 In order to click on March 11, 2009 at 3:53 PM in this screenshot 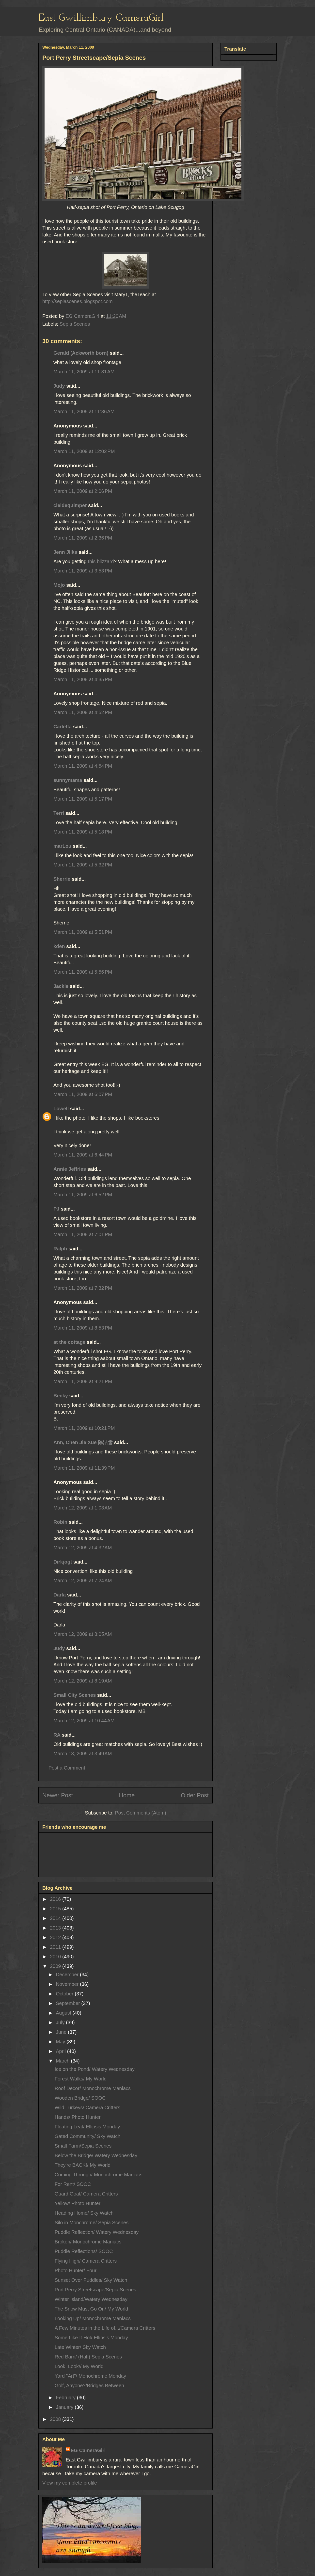, I will do `click(82, 570)`.